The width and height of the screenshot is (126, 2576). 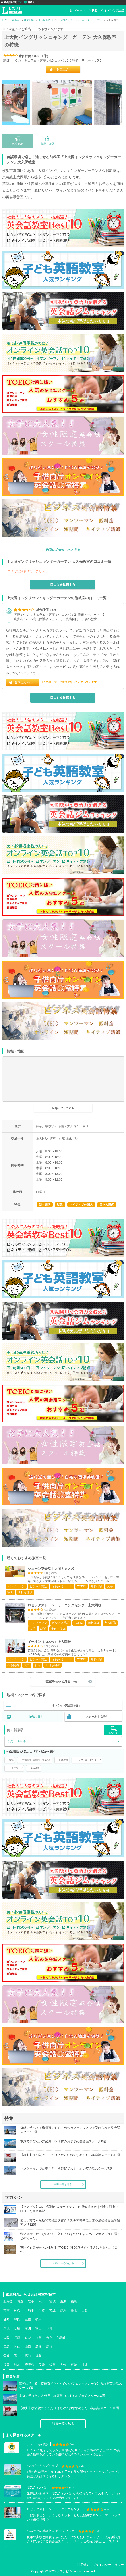 I want to click on 教室TOP, so click(x=17, y=143).